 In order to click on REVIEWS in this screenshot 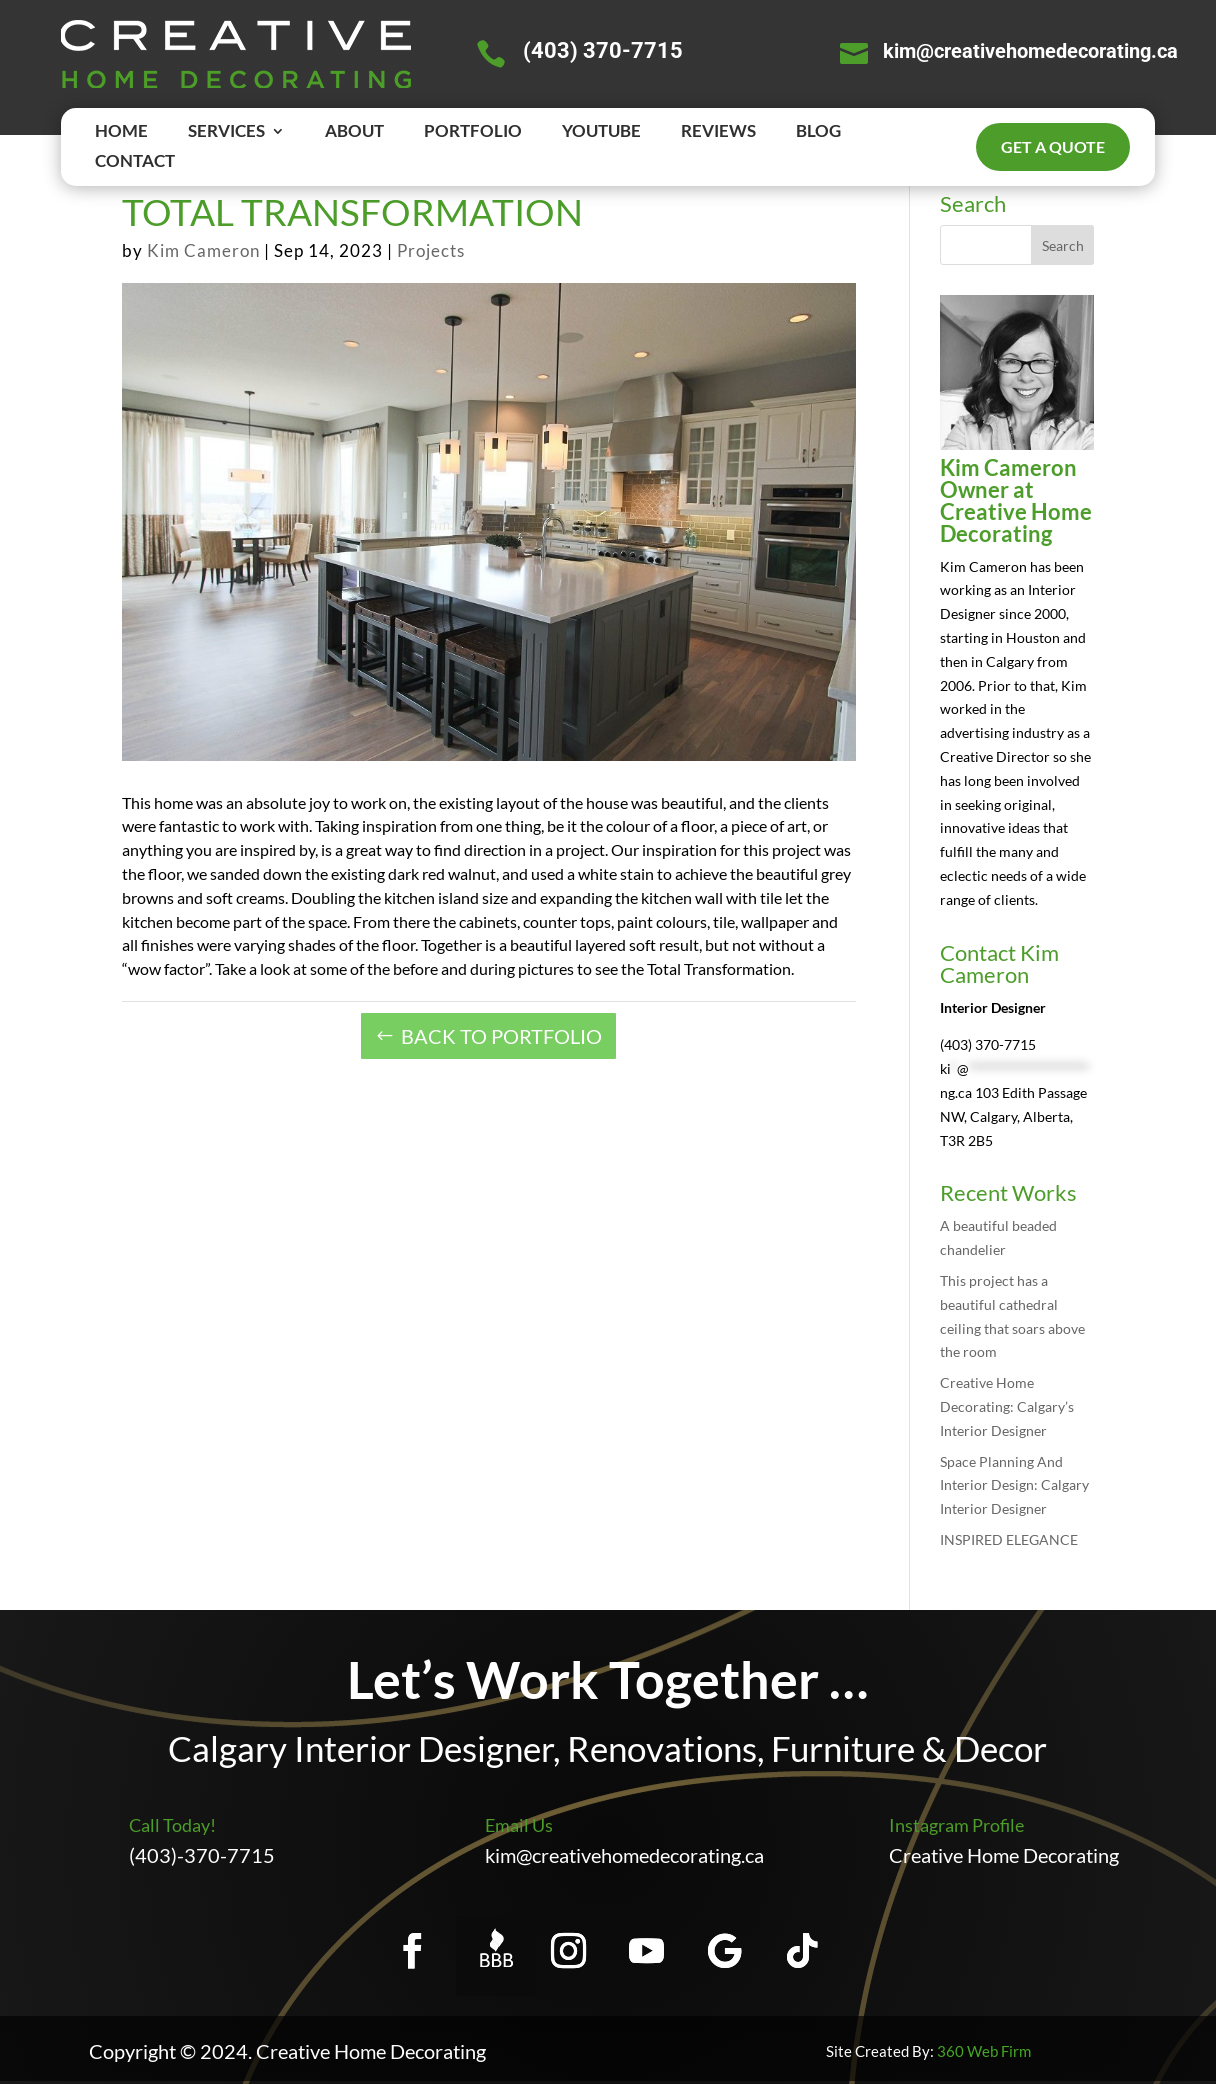, I will do `click(718, 132)`.